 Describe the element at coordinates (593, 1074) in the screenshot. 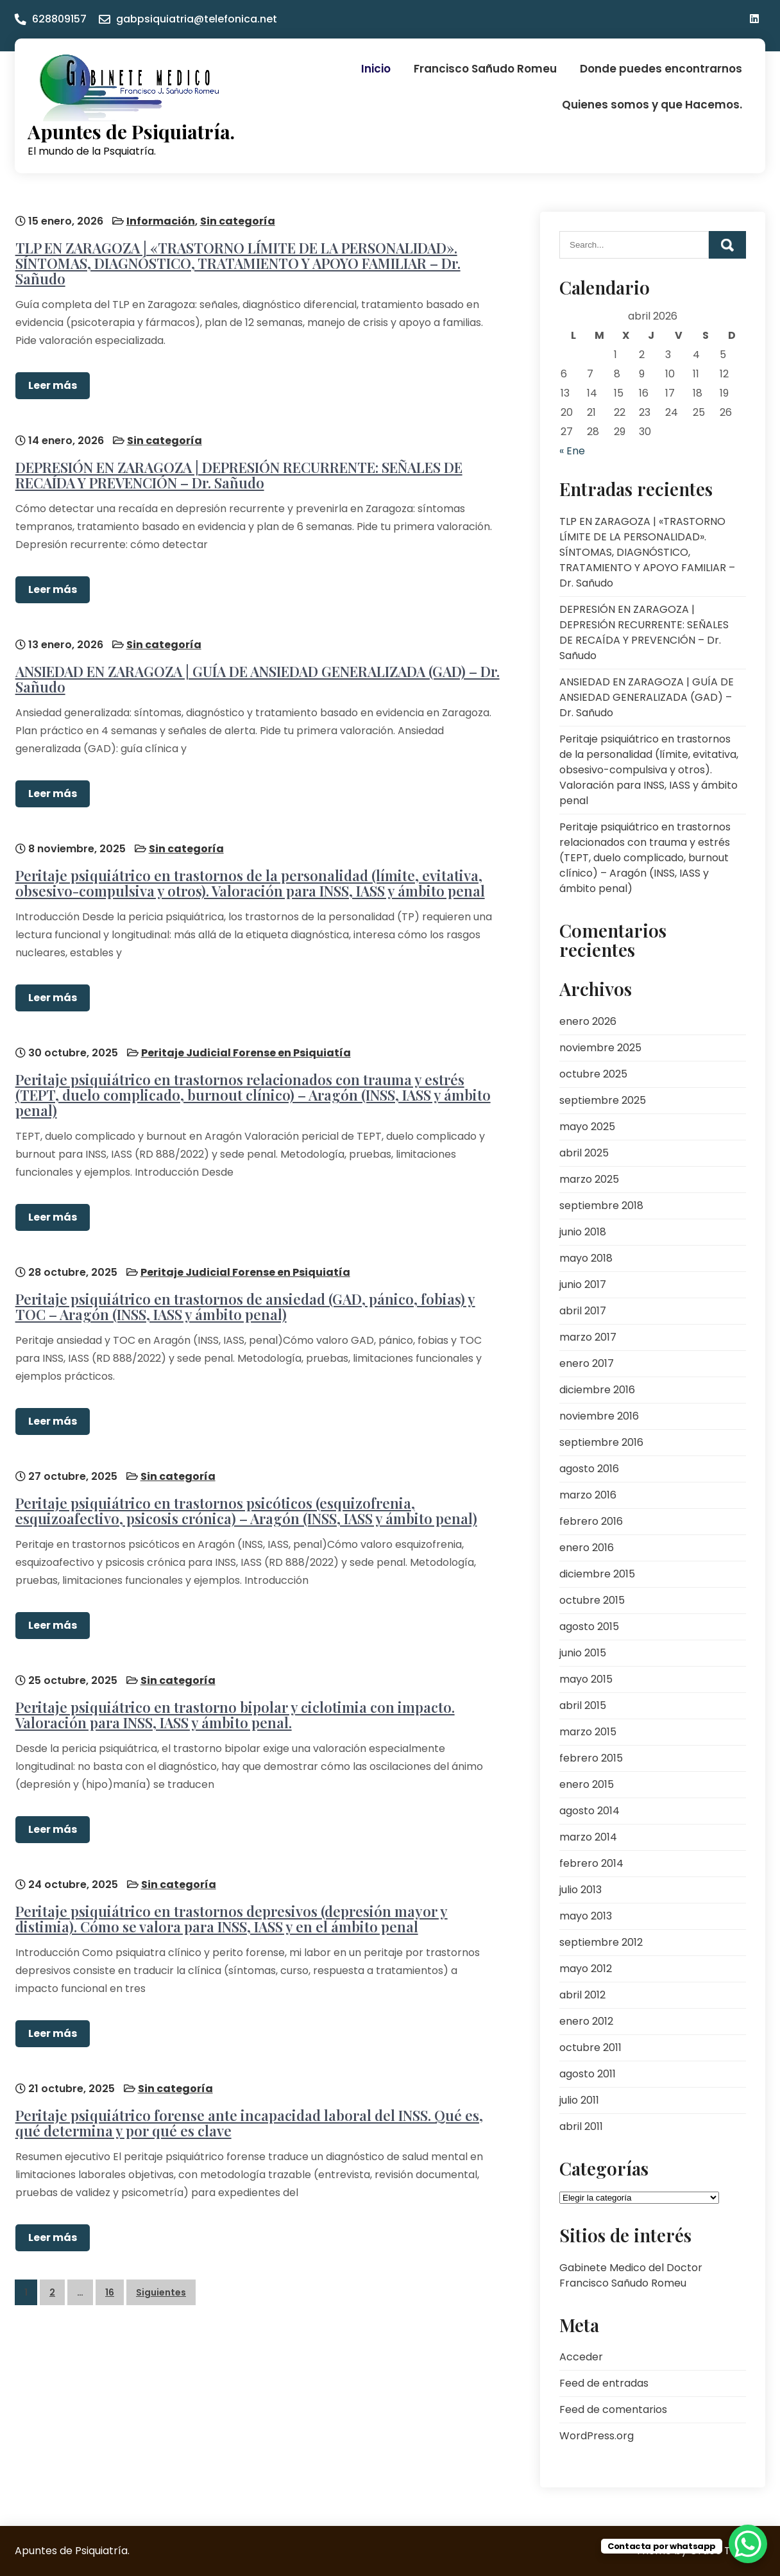

I see `octubre 2025` at that location.